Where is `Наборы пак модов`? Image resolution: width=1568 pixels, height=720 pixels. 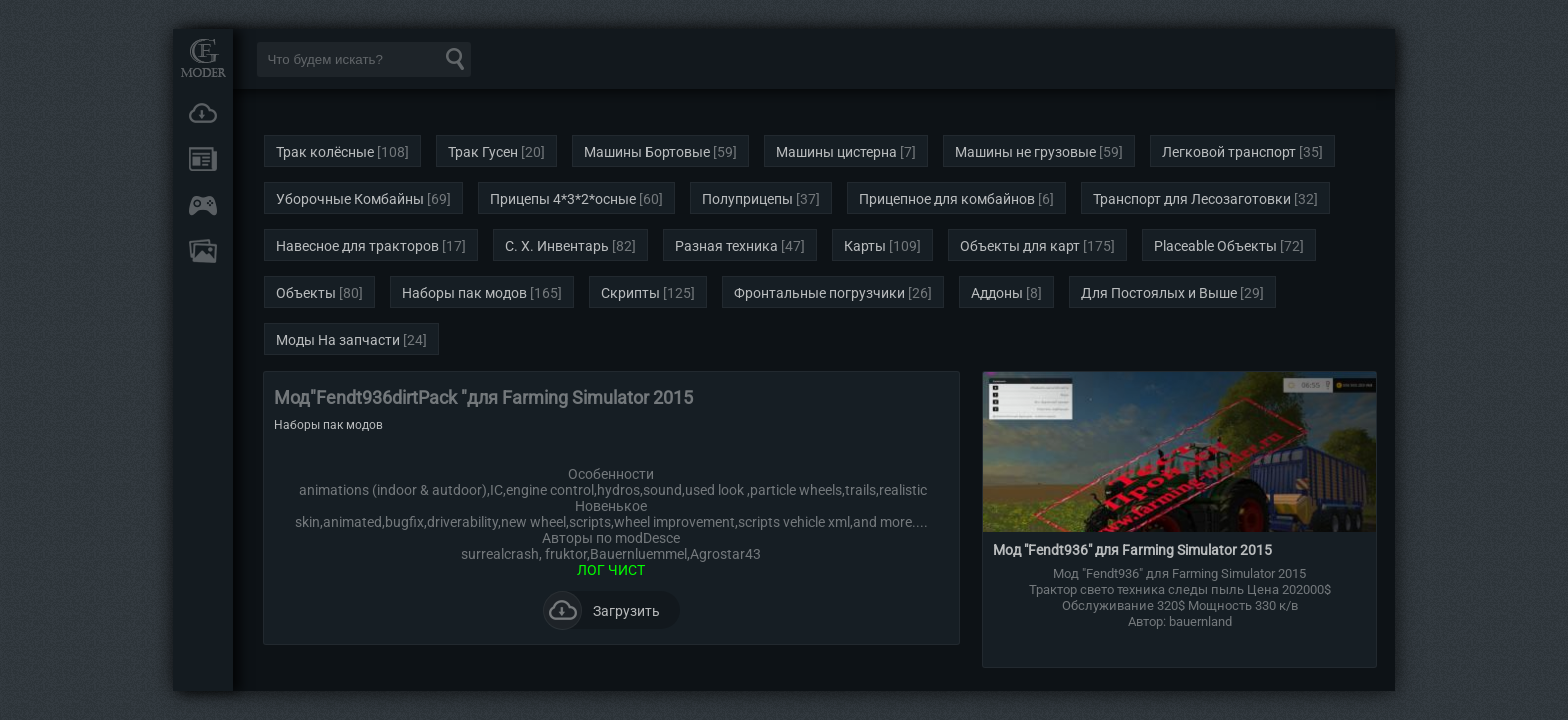 Наборы пак модов is located at coordinates (464, 293).